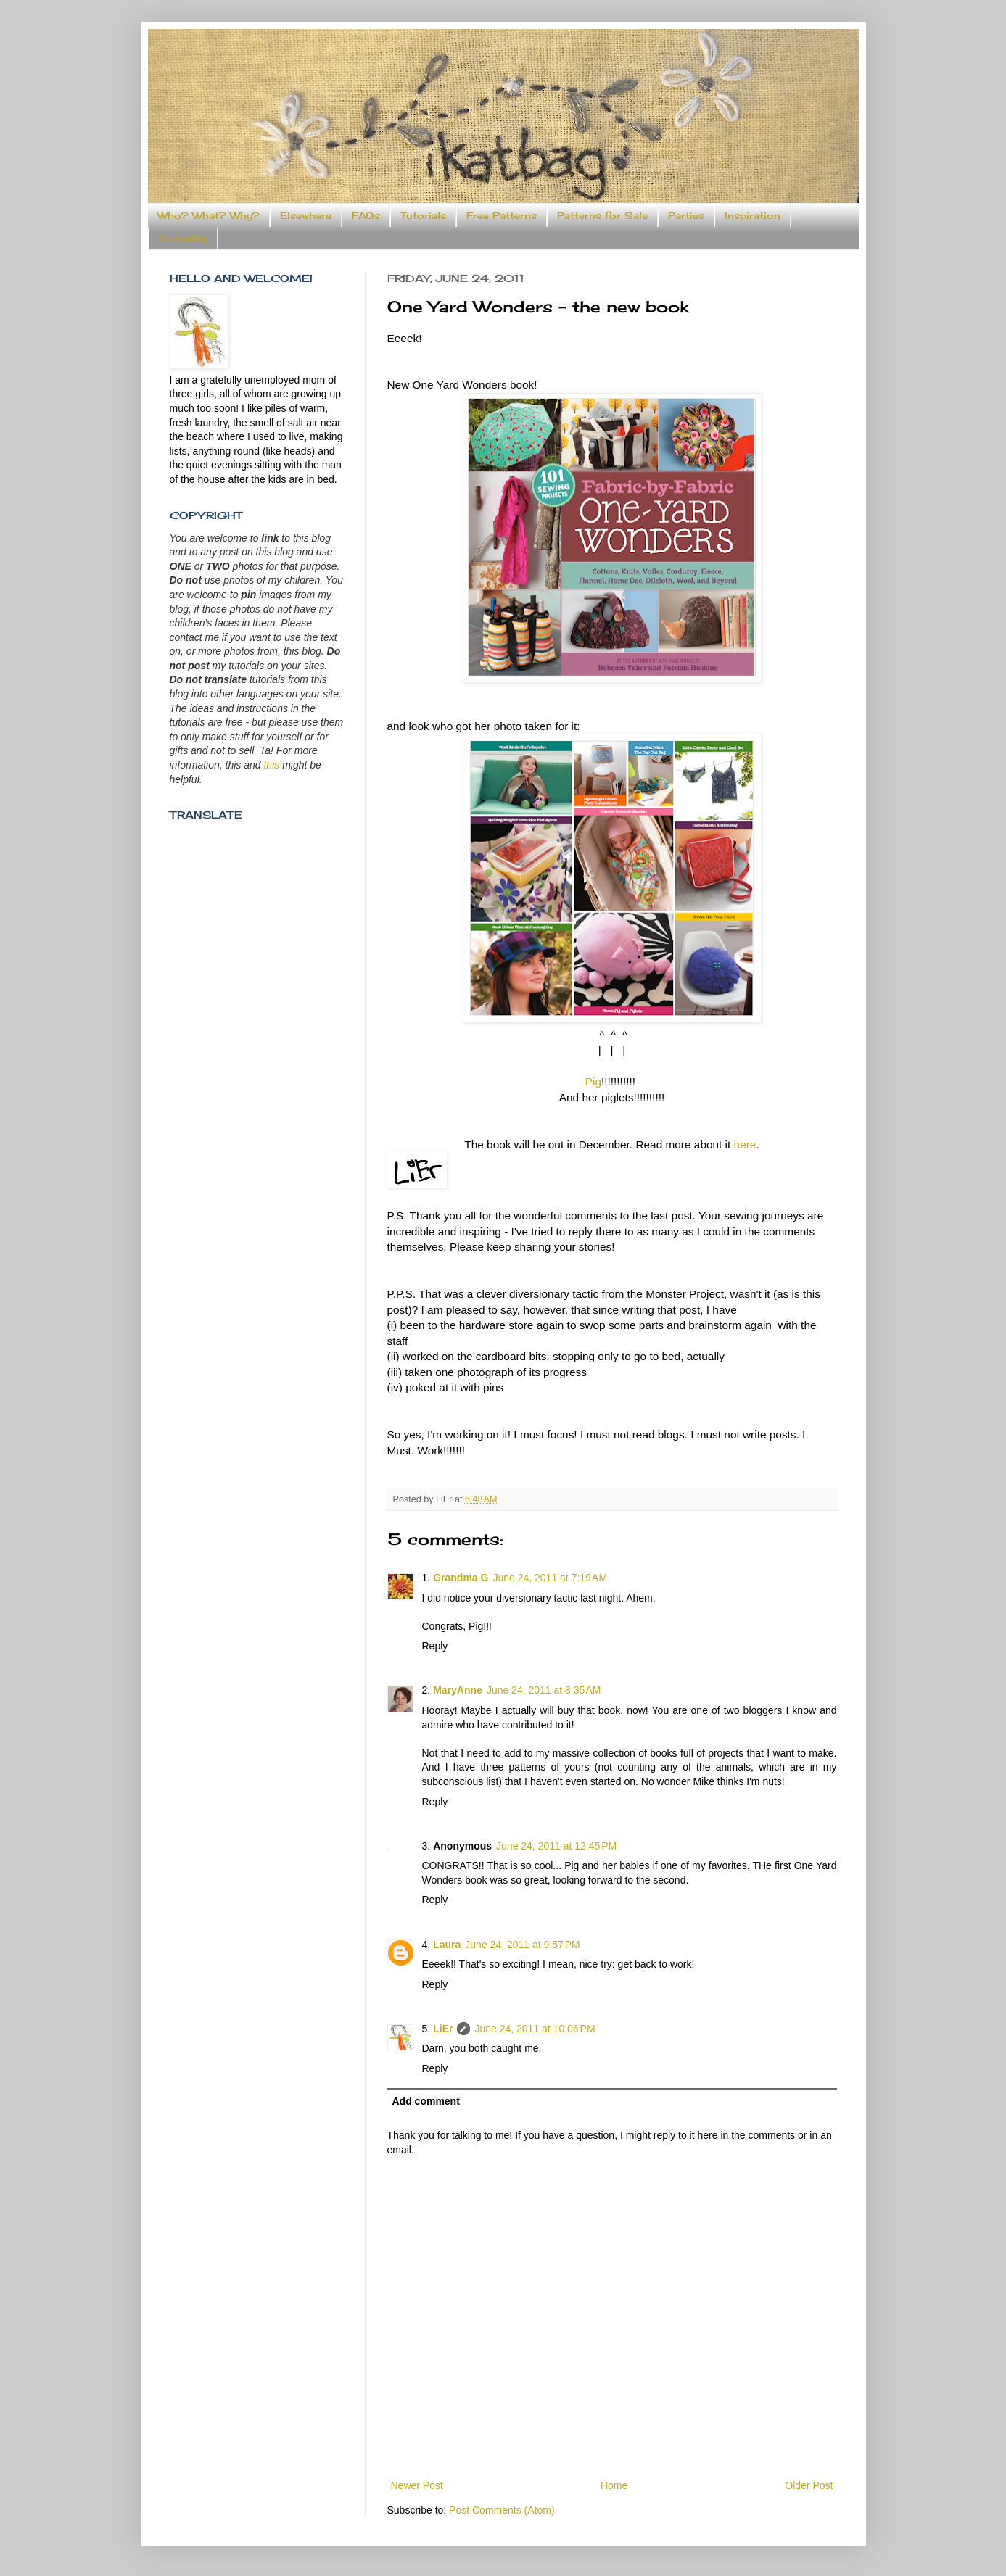 This screenshot has height=2576, width=1006. I want to click on LiEr, so click(443, 2028).